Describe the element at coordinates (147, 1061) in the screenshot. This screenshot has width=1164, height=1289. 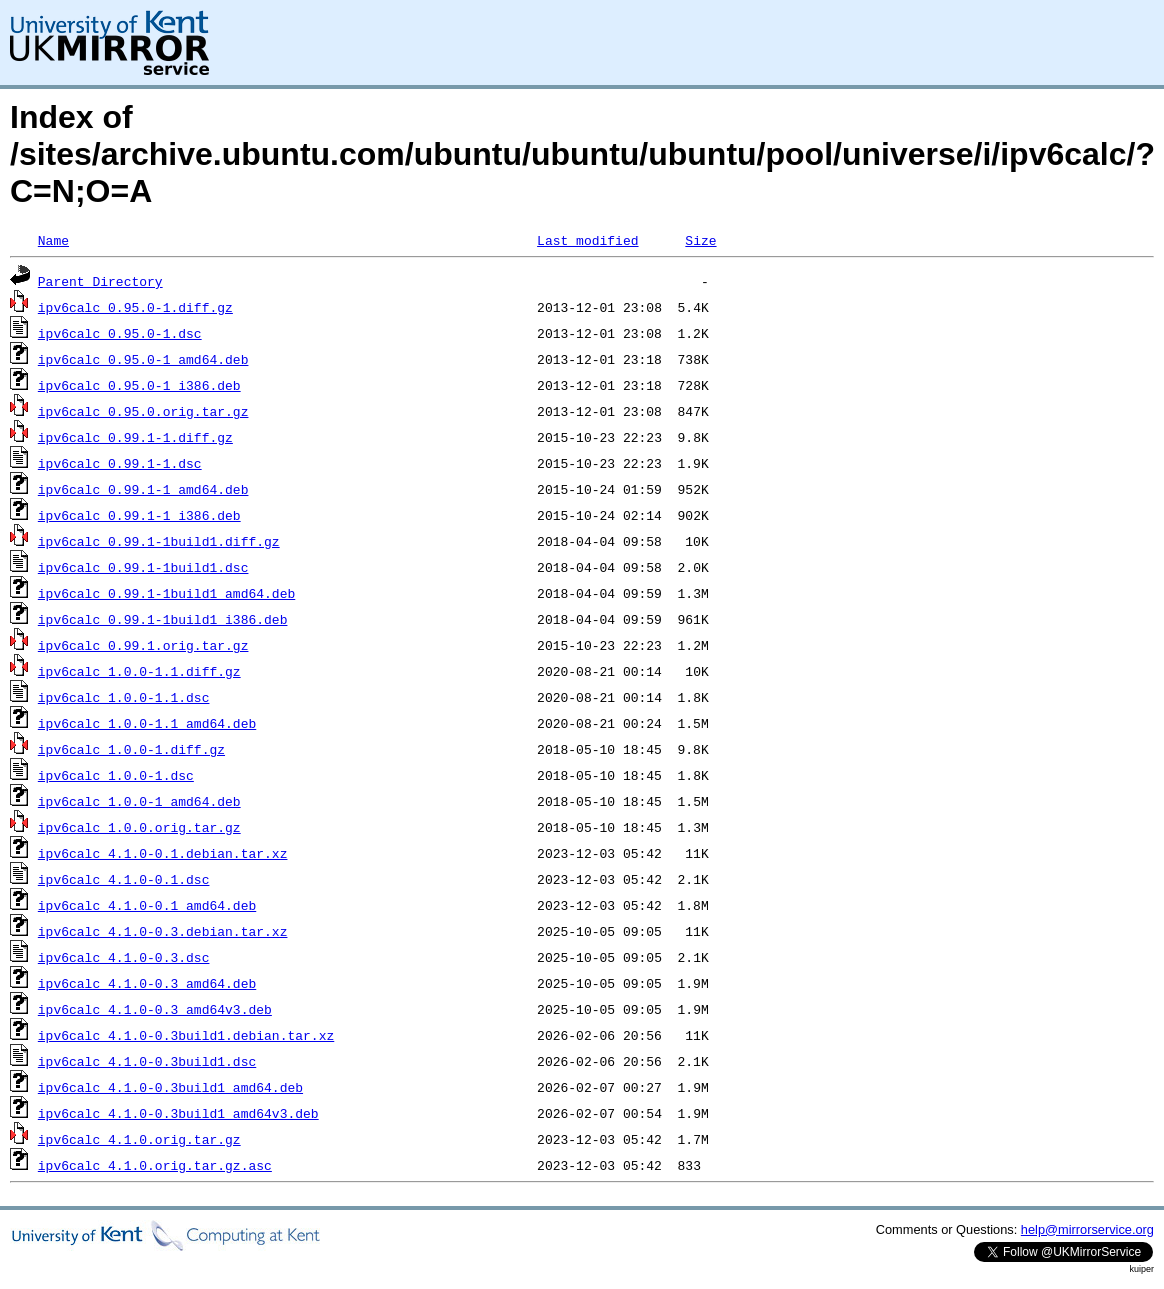
I see `ipv6calc_4.1.0-0.3build1.dsc` at that location.